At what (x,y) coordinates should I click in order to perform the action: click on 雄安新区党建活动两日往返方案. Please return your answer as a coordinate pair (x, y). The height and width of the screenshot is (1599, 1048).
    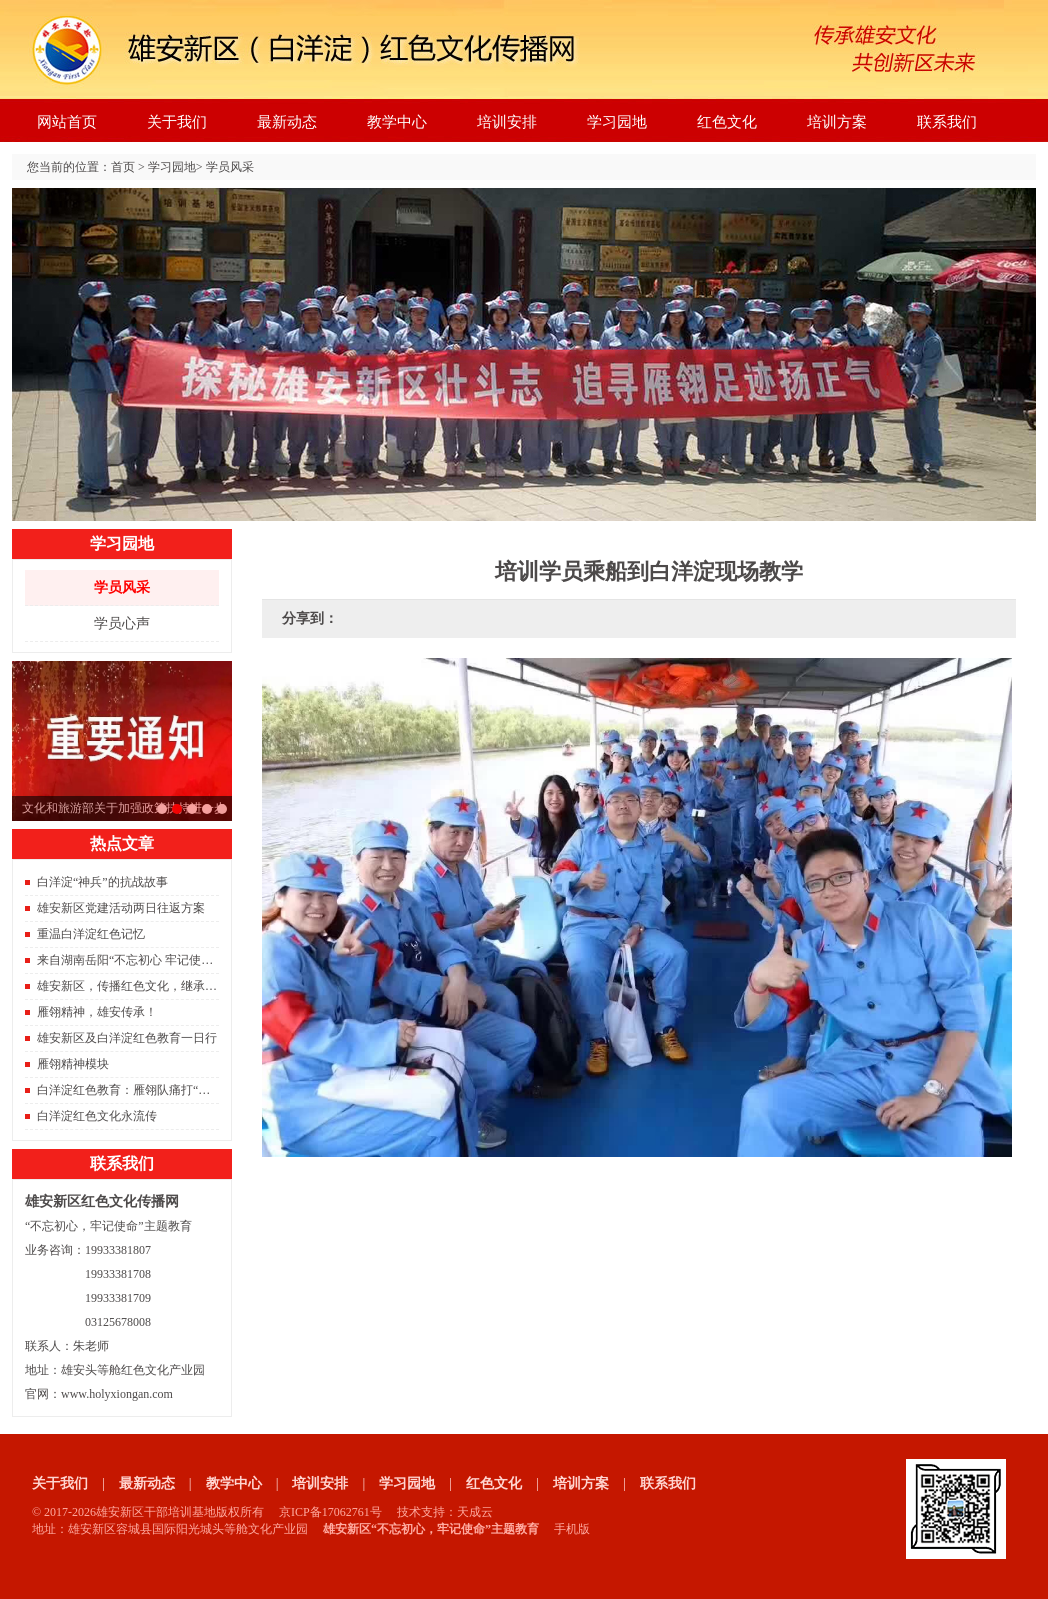
    Looking at the image, I should click on (121, 908).